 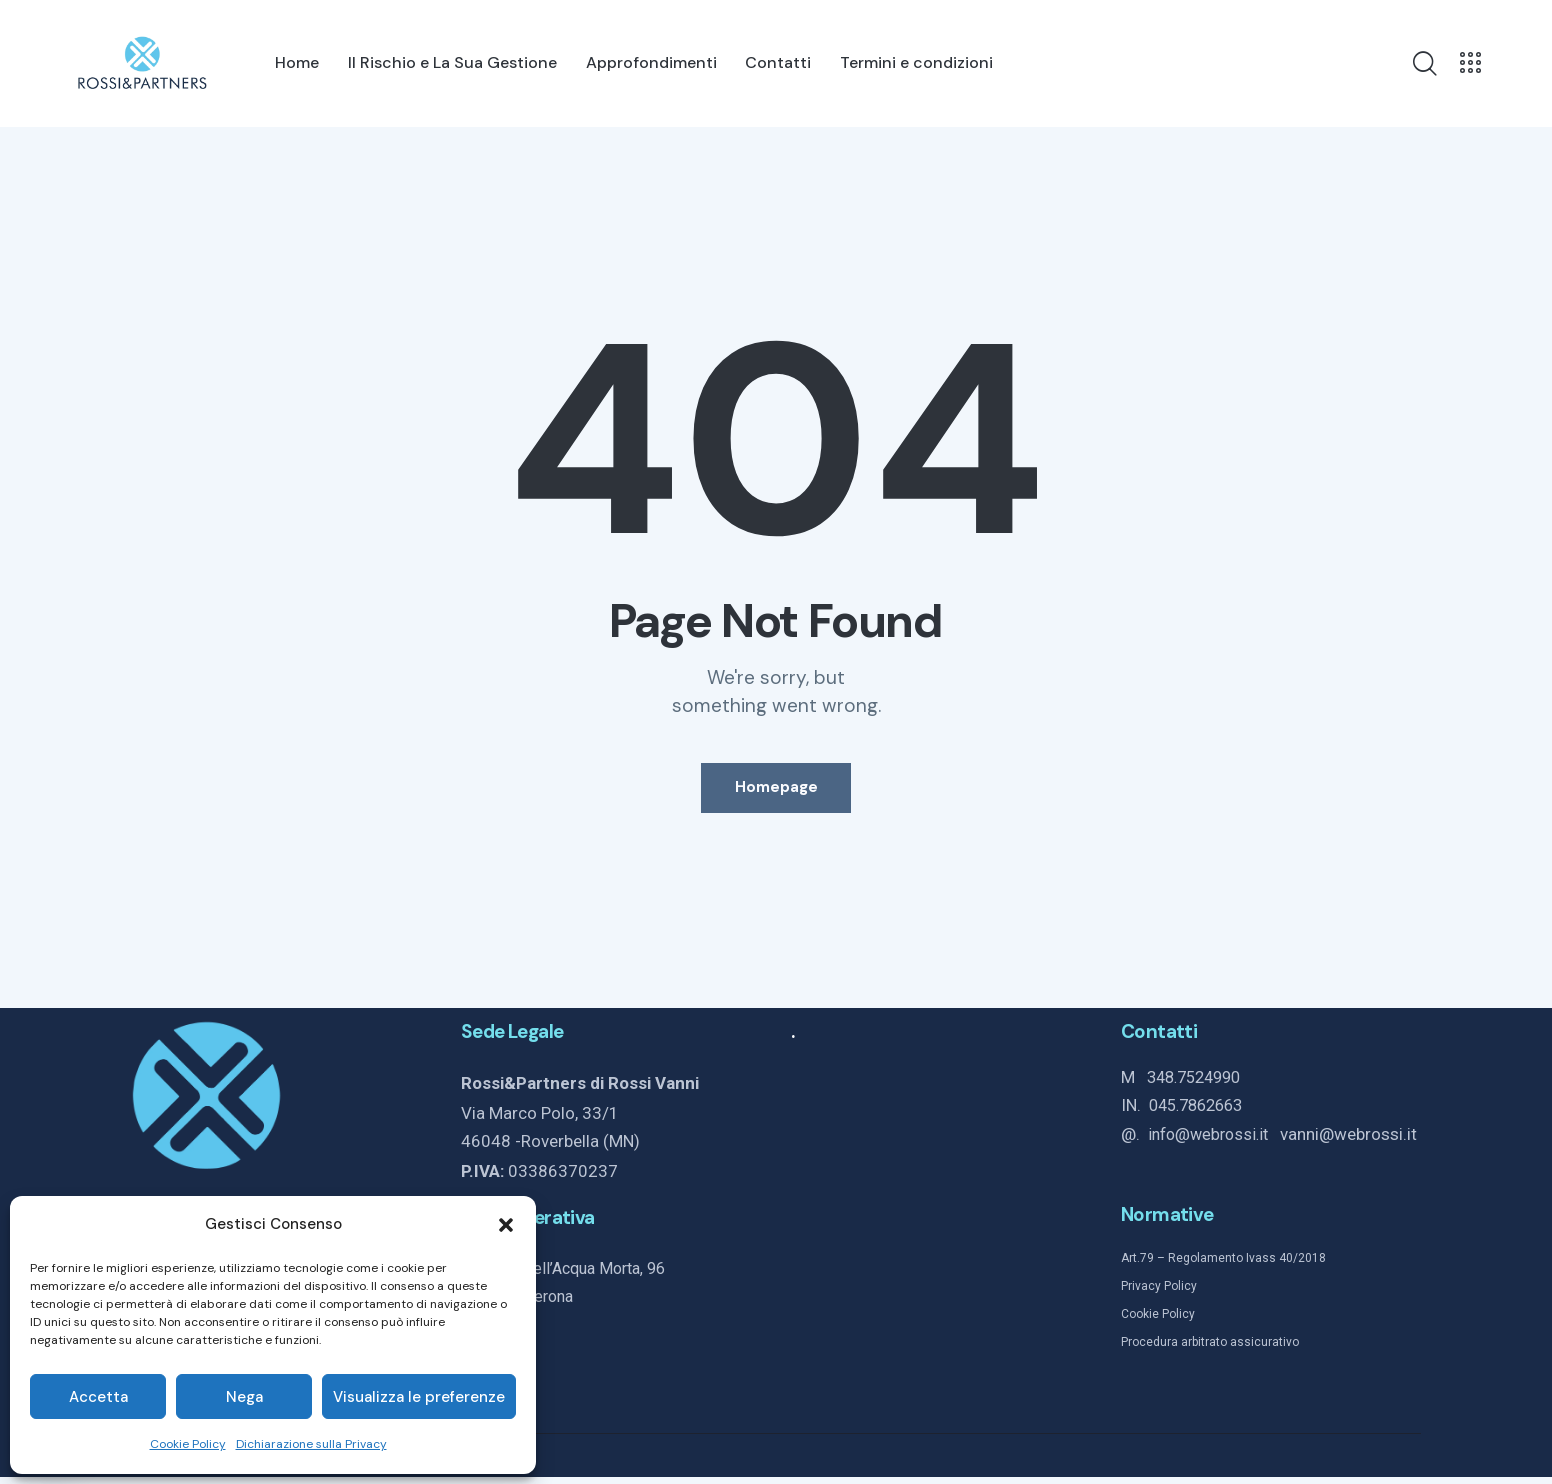 What do you see at coordinates (506, 1225) in the screenshot?
I see `[button]` at bounding box center [506, 1225].